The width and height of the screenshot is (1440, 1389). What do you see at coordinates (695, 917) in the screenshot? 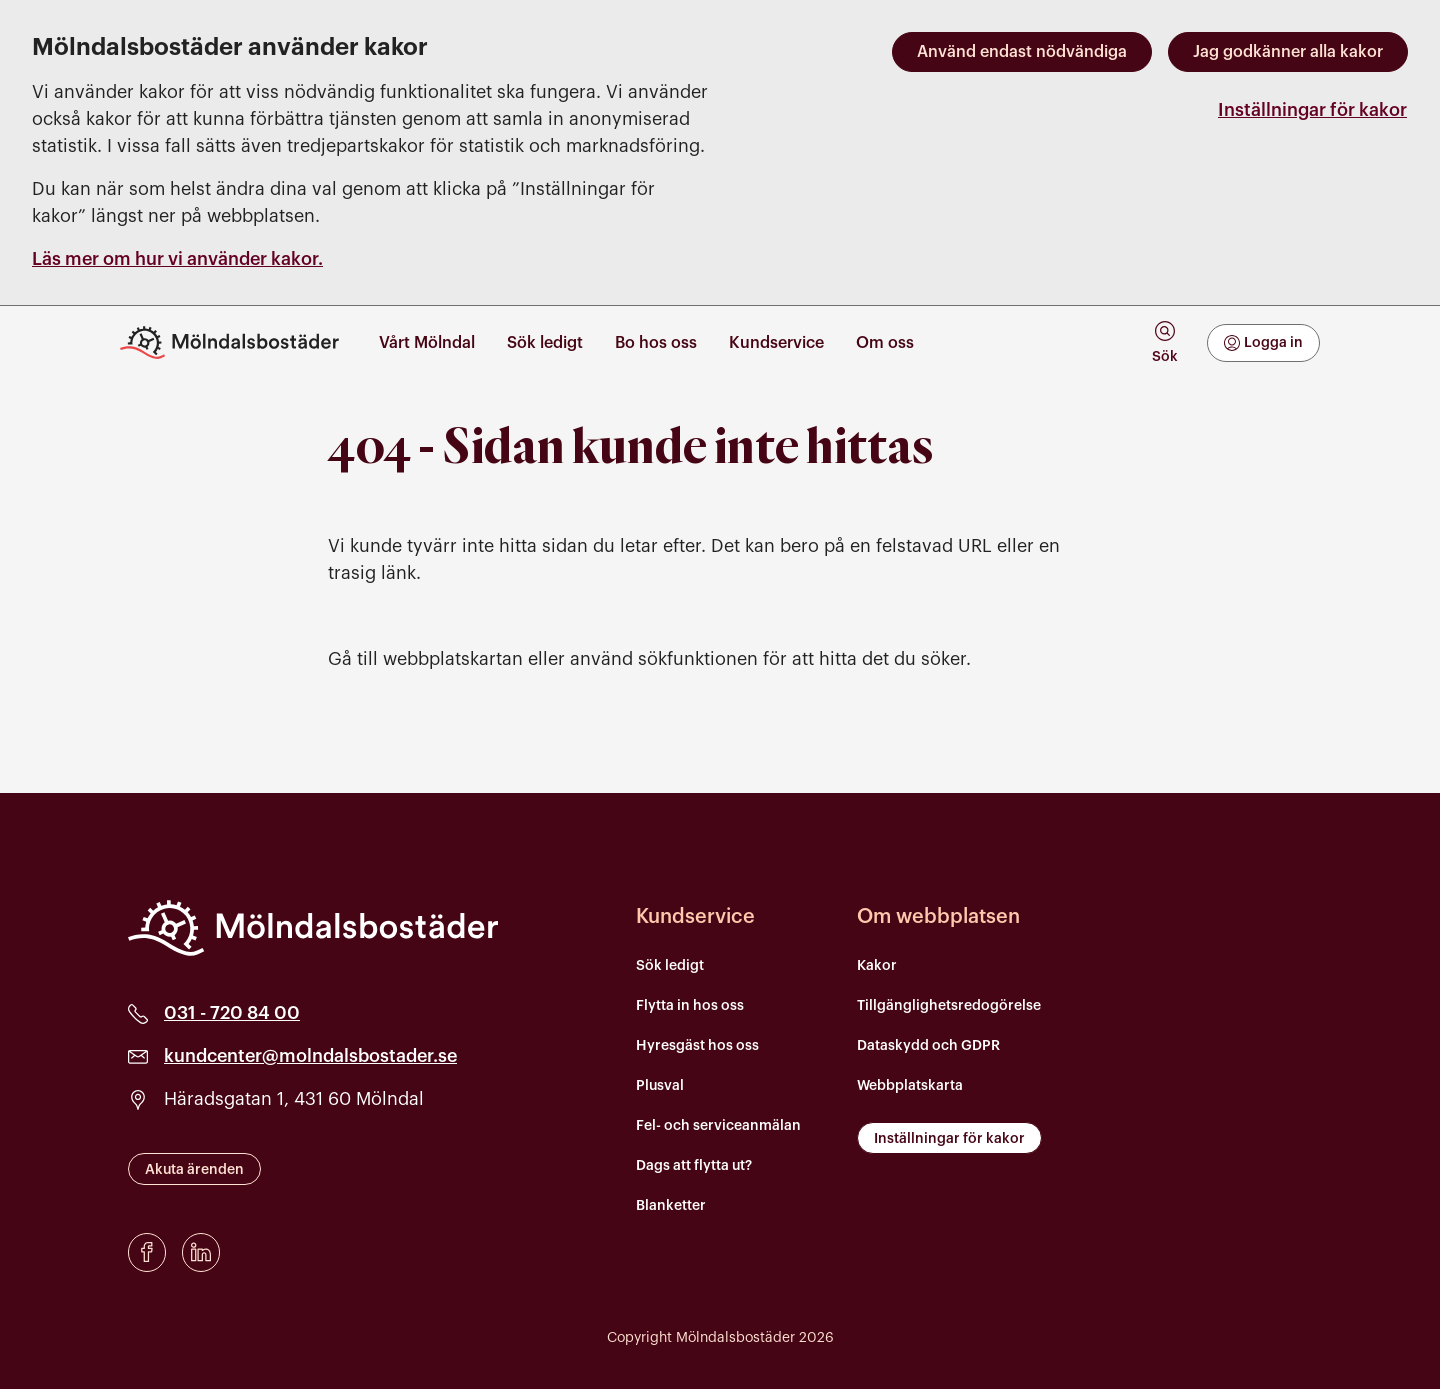
I see `Kundservice` at bounding box center [695, 917].